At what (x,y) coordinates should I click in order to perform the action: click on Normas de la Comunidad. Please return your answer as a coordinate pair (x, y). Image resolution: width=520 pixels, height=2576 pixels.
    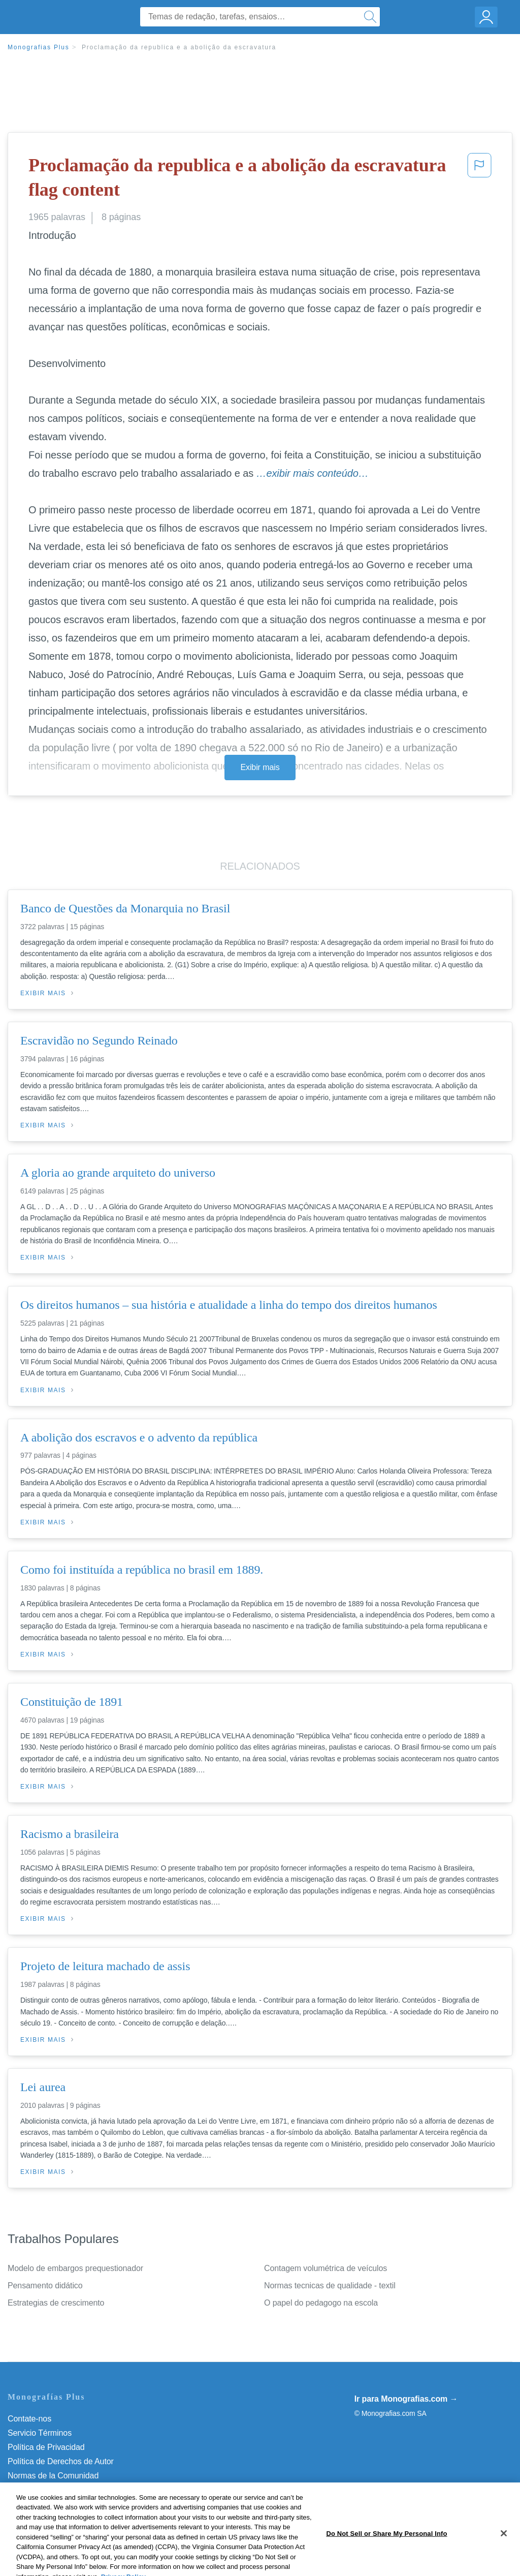
    Looking at the image, I should click on (53, 2475).